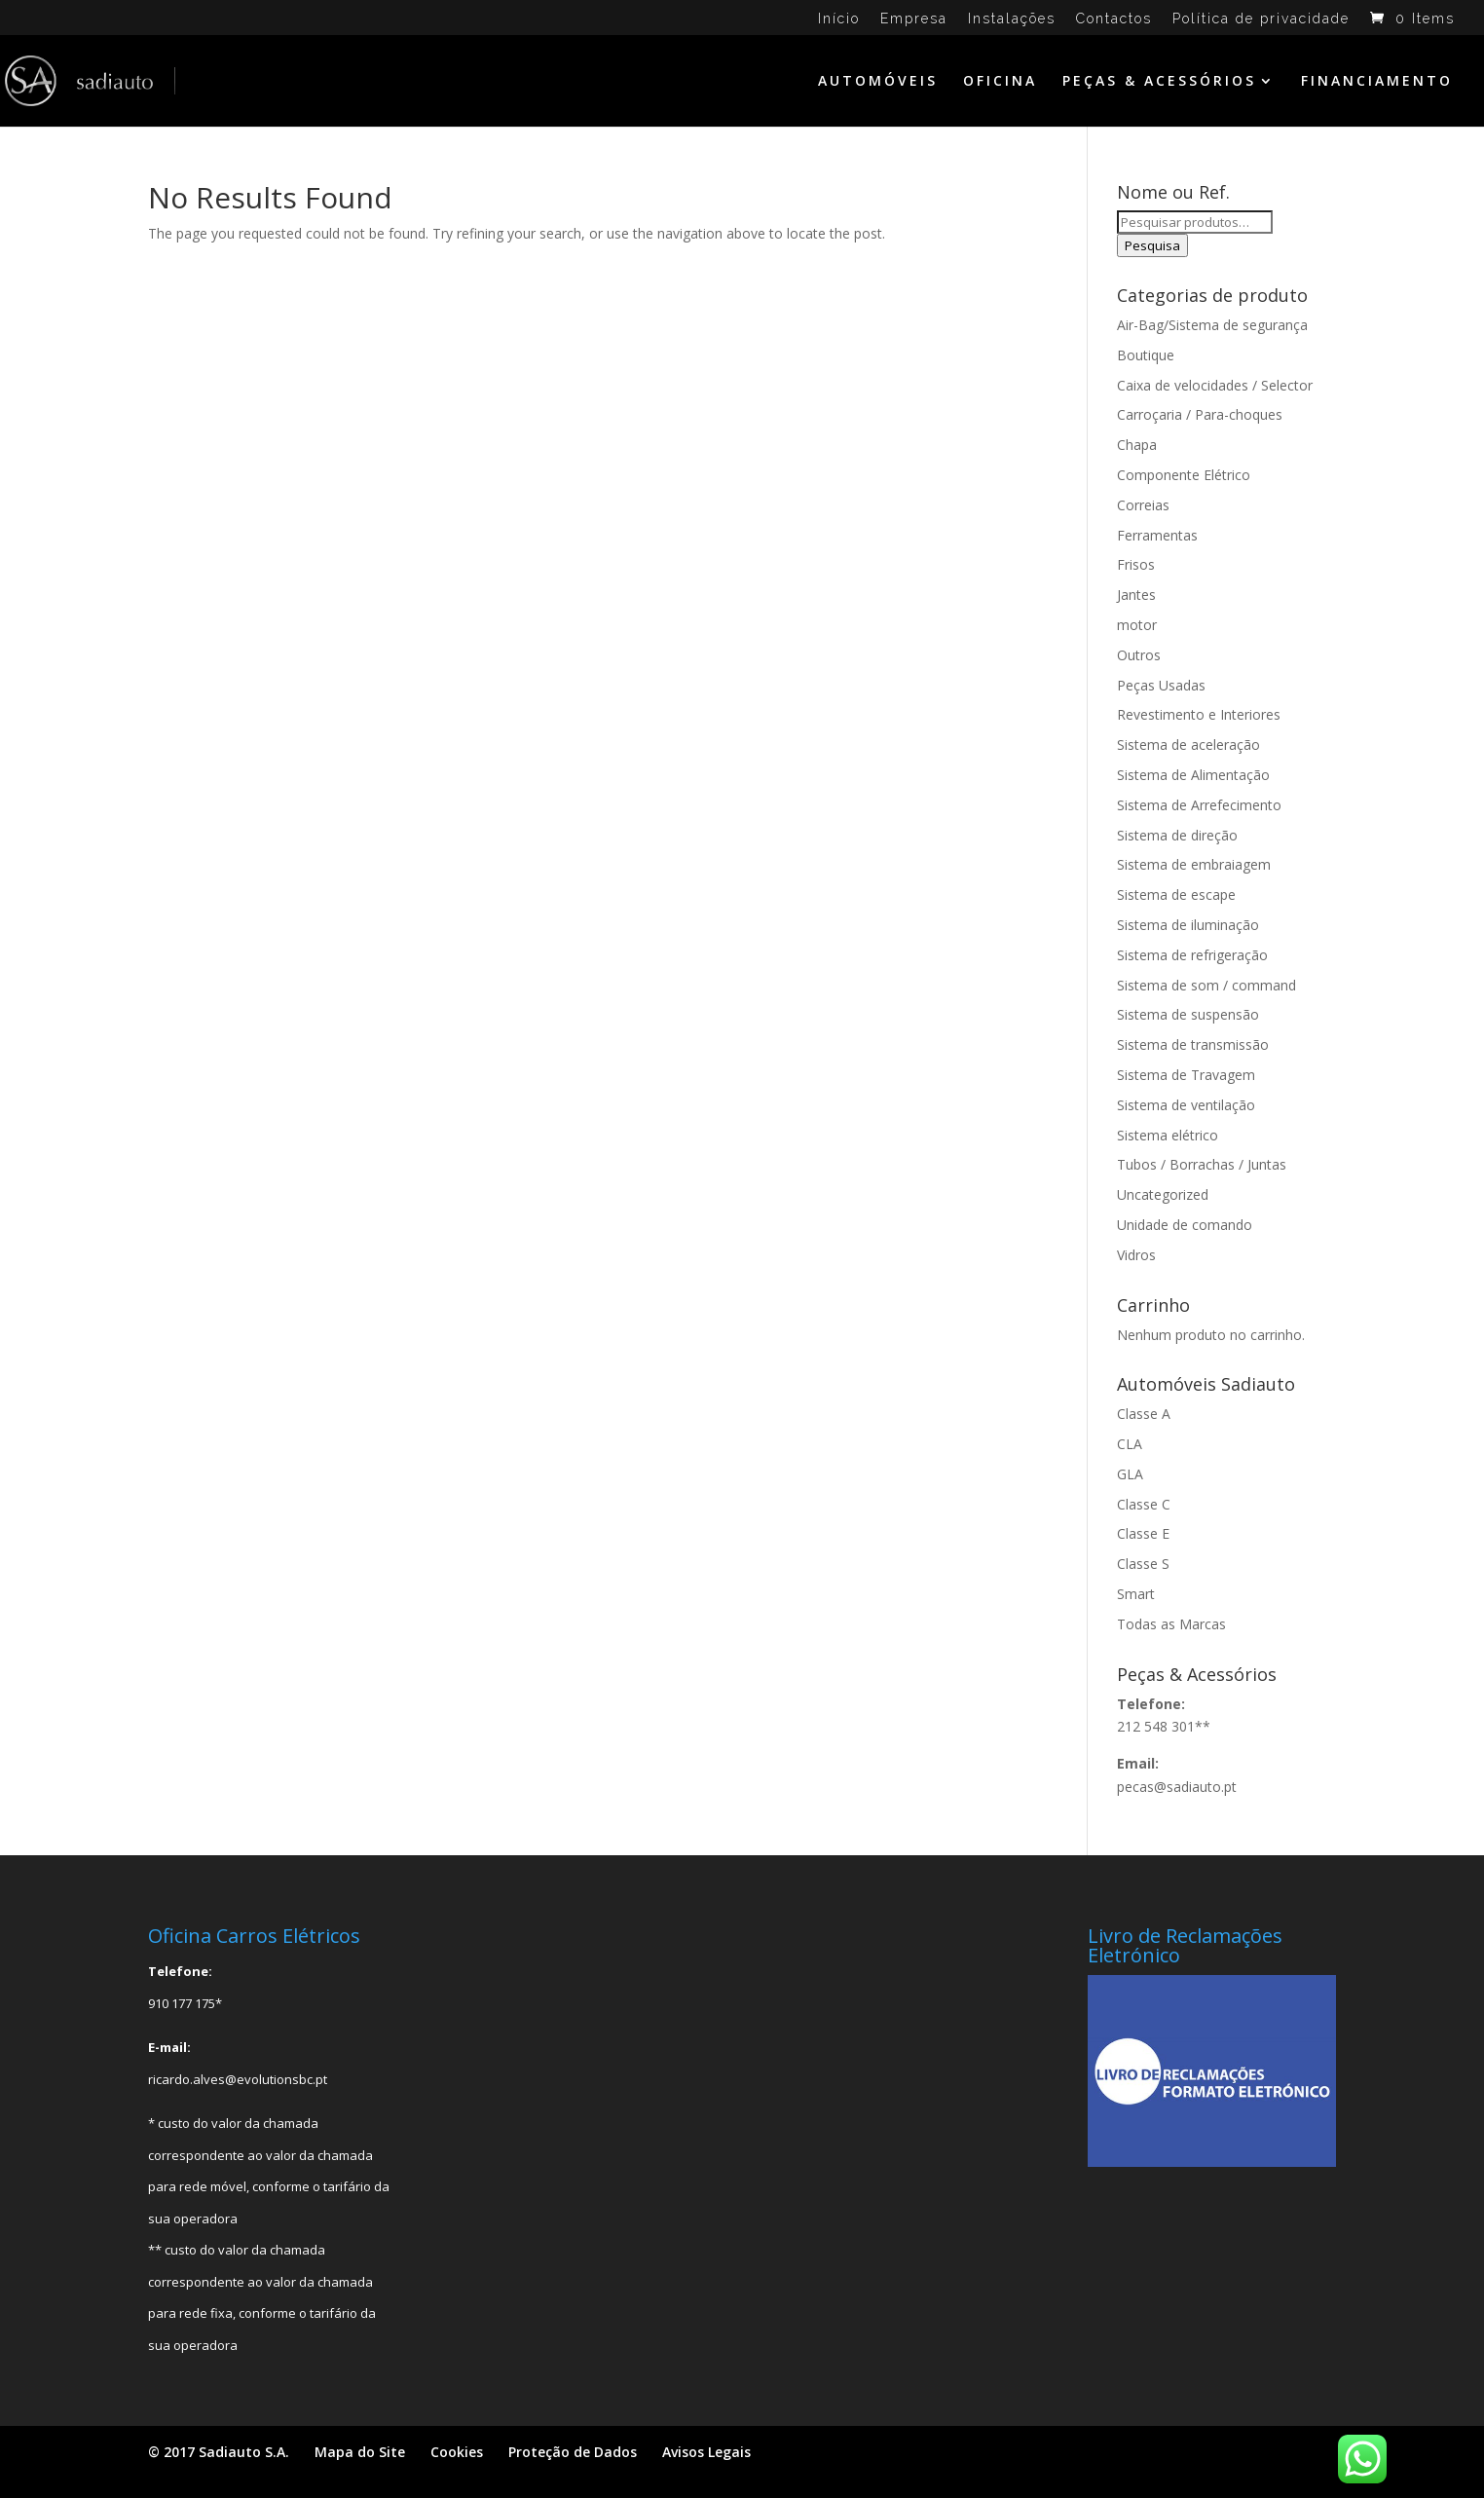 This screenshot has height=2498, width=1484. I want to click on Vidros, so click(1136, 1255).